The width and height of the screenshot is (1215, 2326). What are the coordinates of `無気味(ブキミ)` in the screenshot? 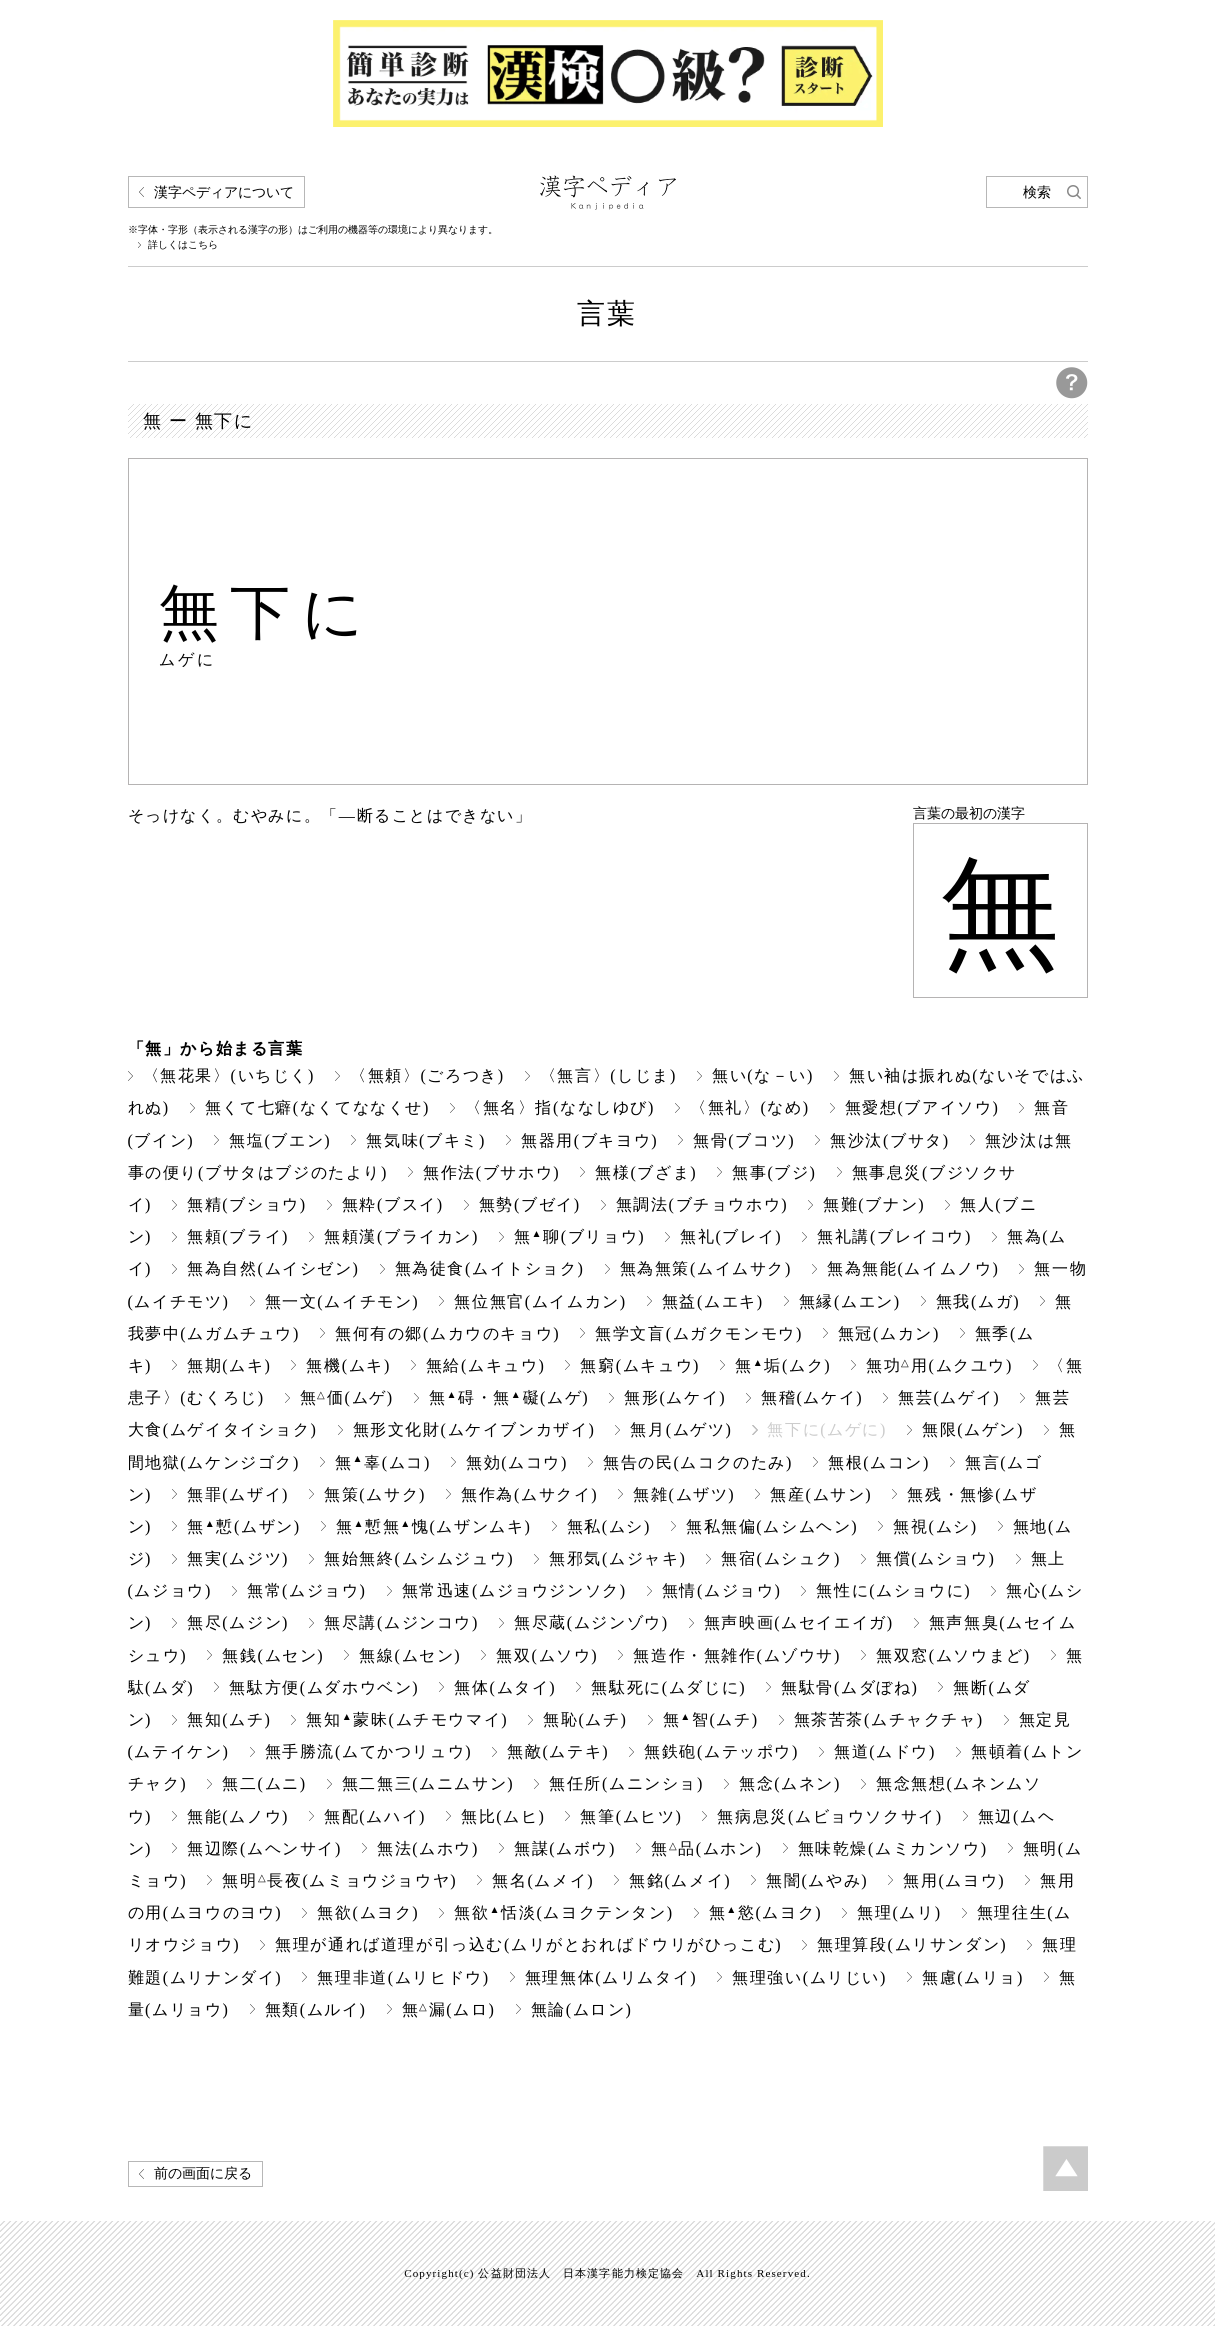 It's located at (426, 1140).